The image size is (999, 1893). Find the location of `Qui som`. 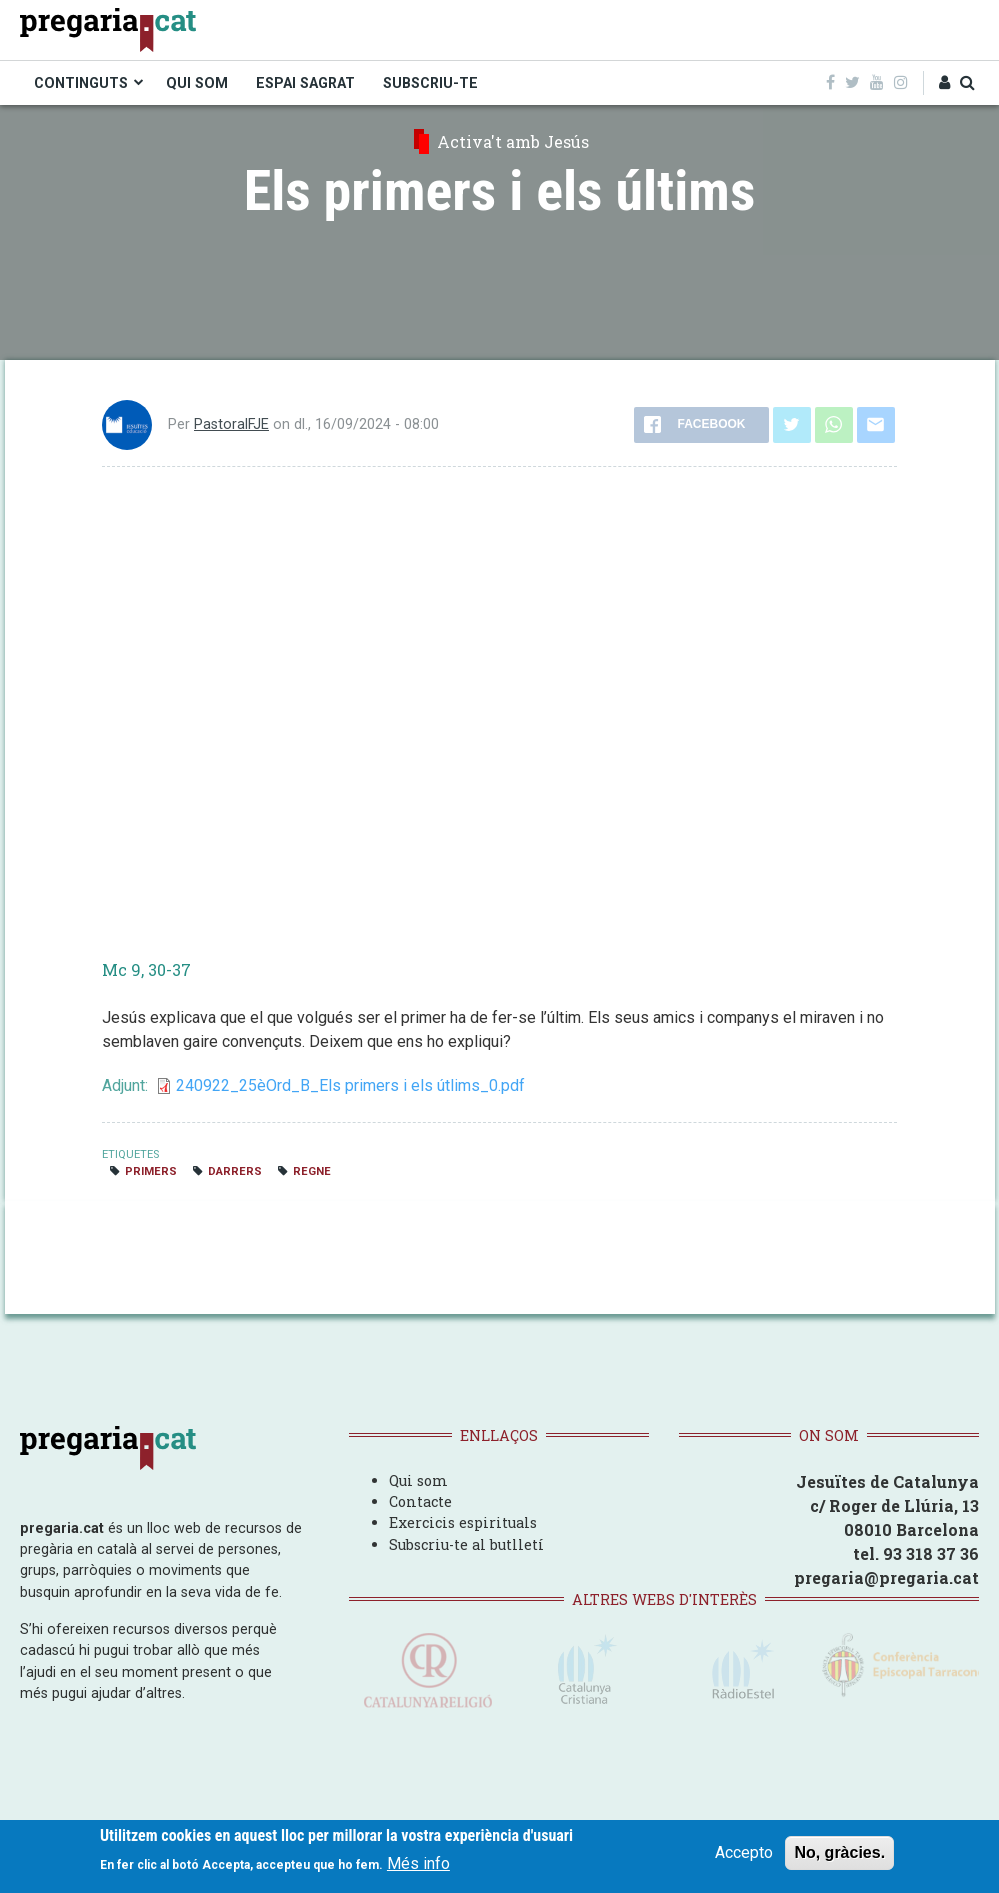

Qui som is located at coordinates (418, 1480).